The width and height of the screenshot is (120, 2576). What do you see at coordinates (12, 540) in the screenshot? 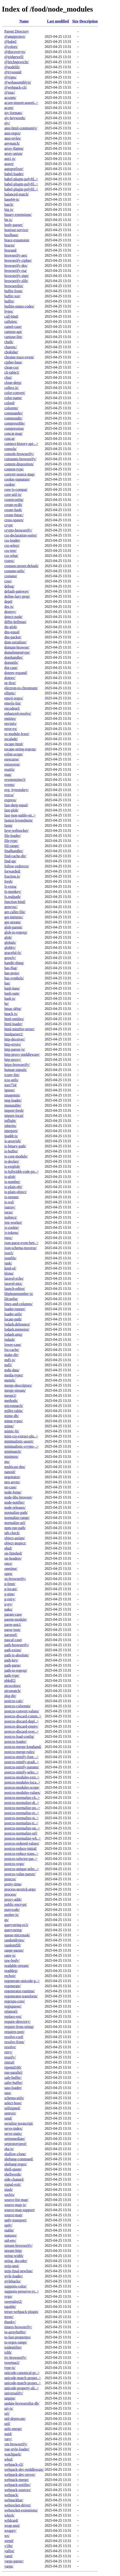
I see `css-loader/` at bounding box center [12, 540].